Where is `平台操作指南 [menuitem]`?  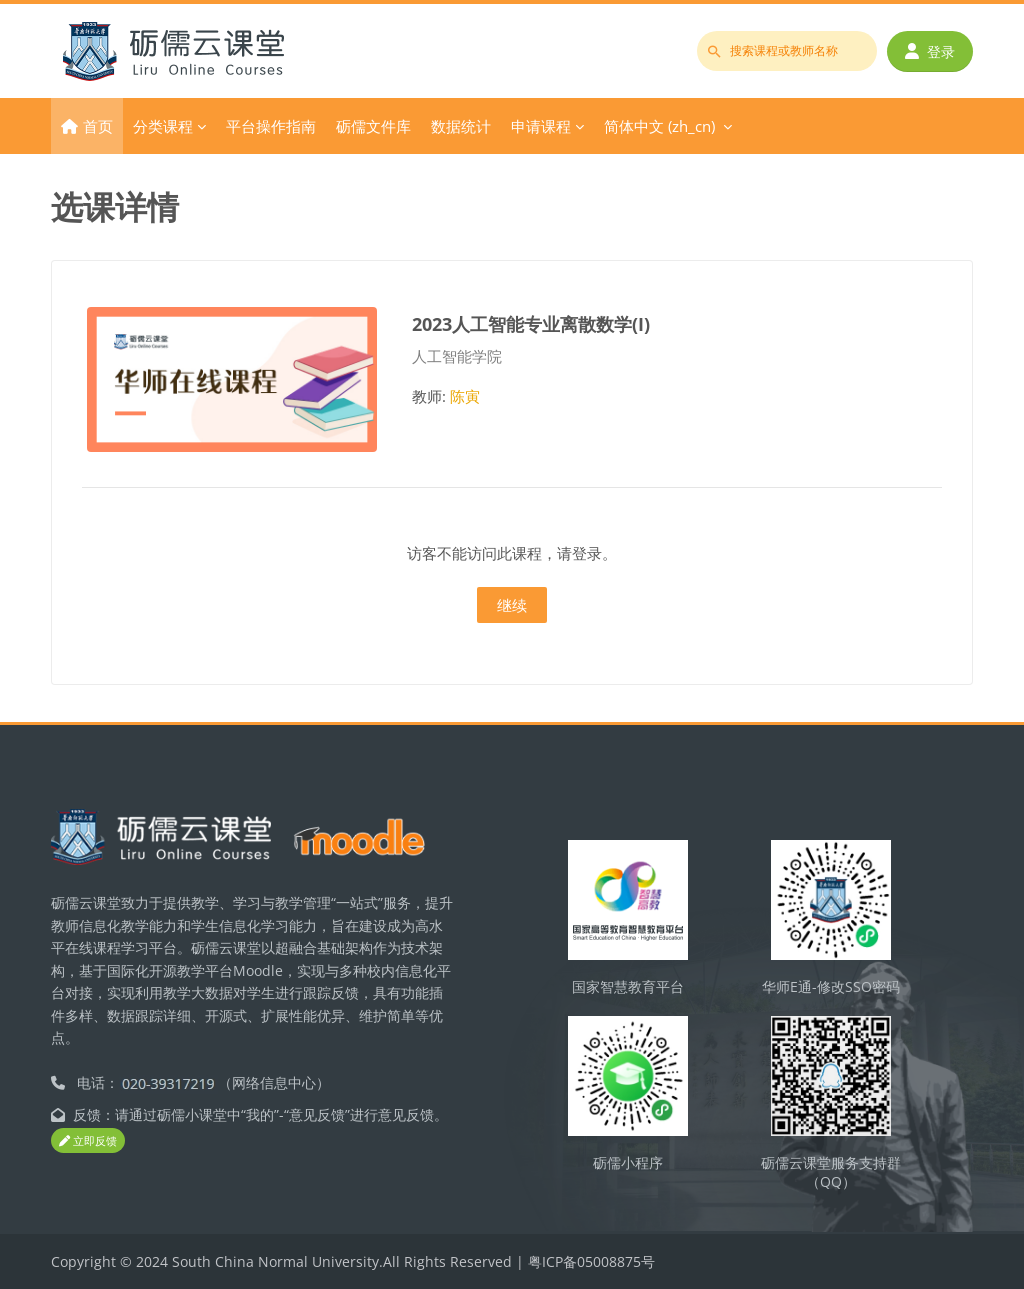 平台操作指南 [menuitem] is located at coordinates (271, 126).